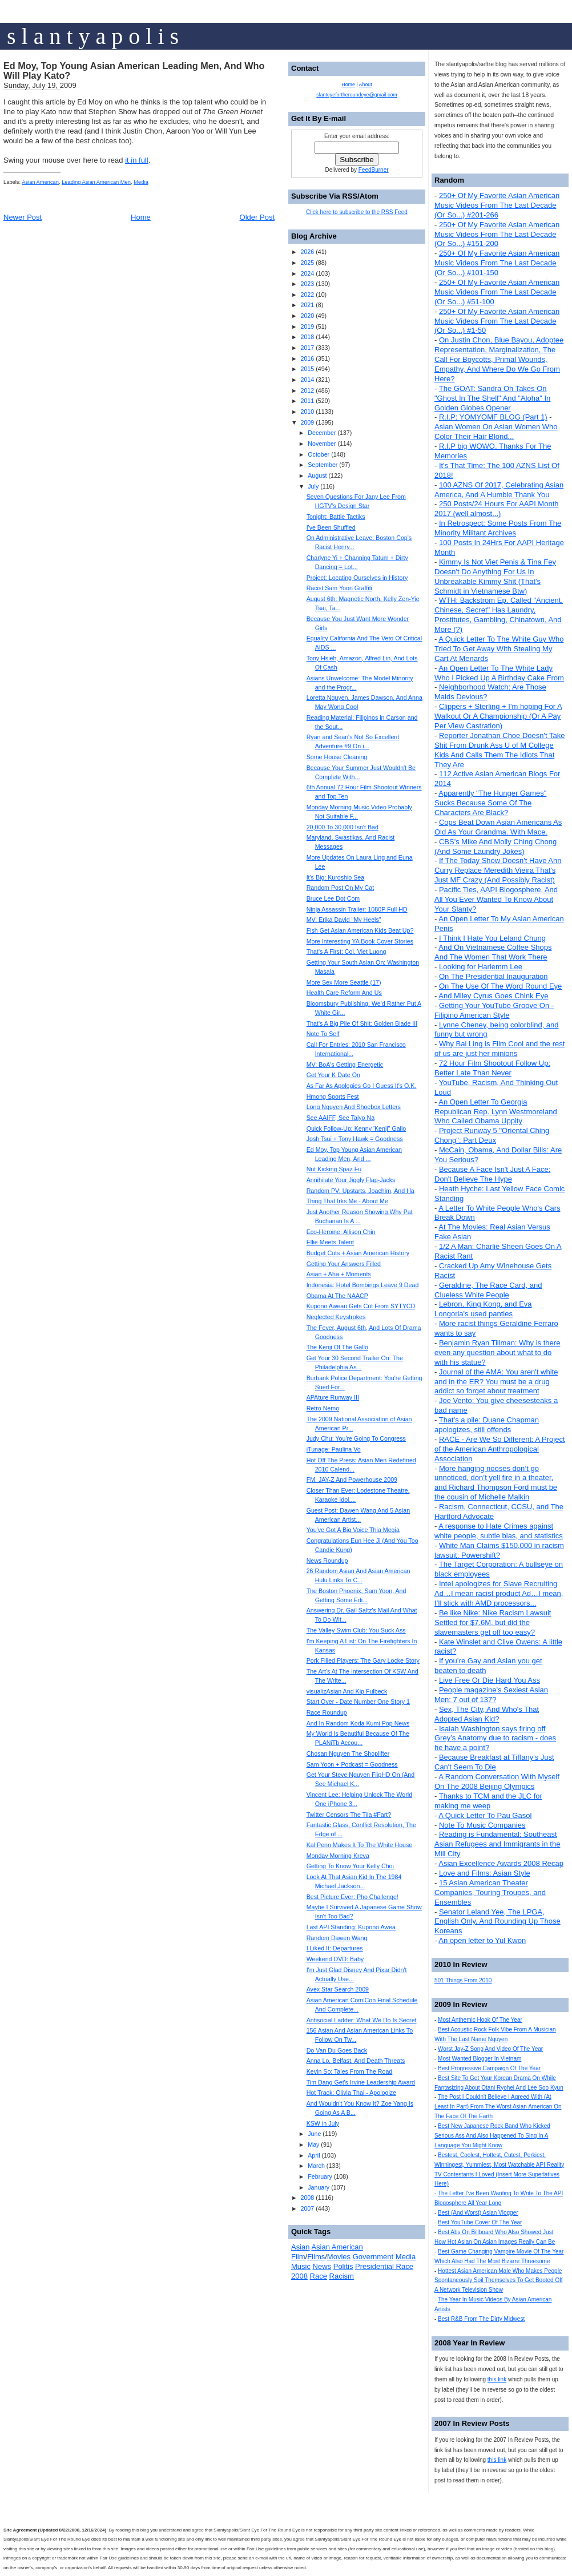 The image size is (572, 2576). I want to click on Senator Leland Yee, The LPGA, English Only, And Rounding Up Those Koreans, so click(497, 1922).